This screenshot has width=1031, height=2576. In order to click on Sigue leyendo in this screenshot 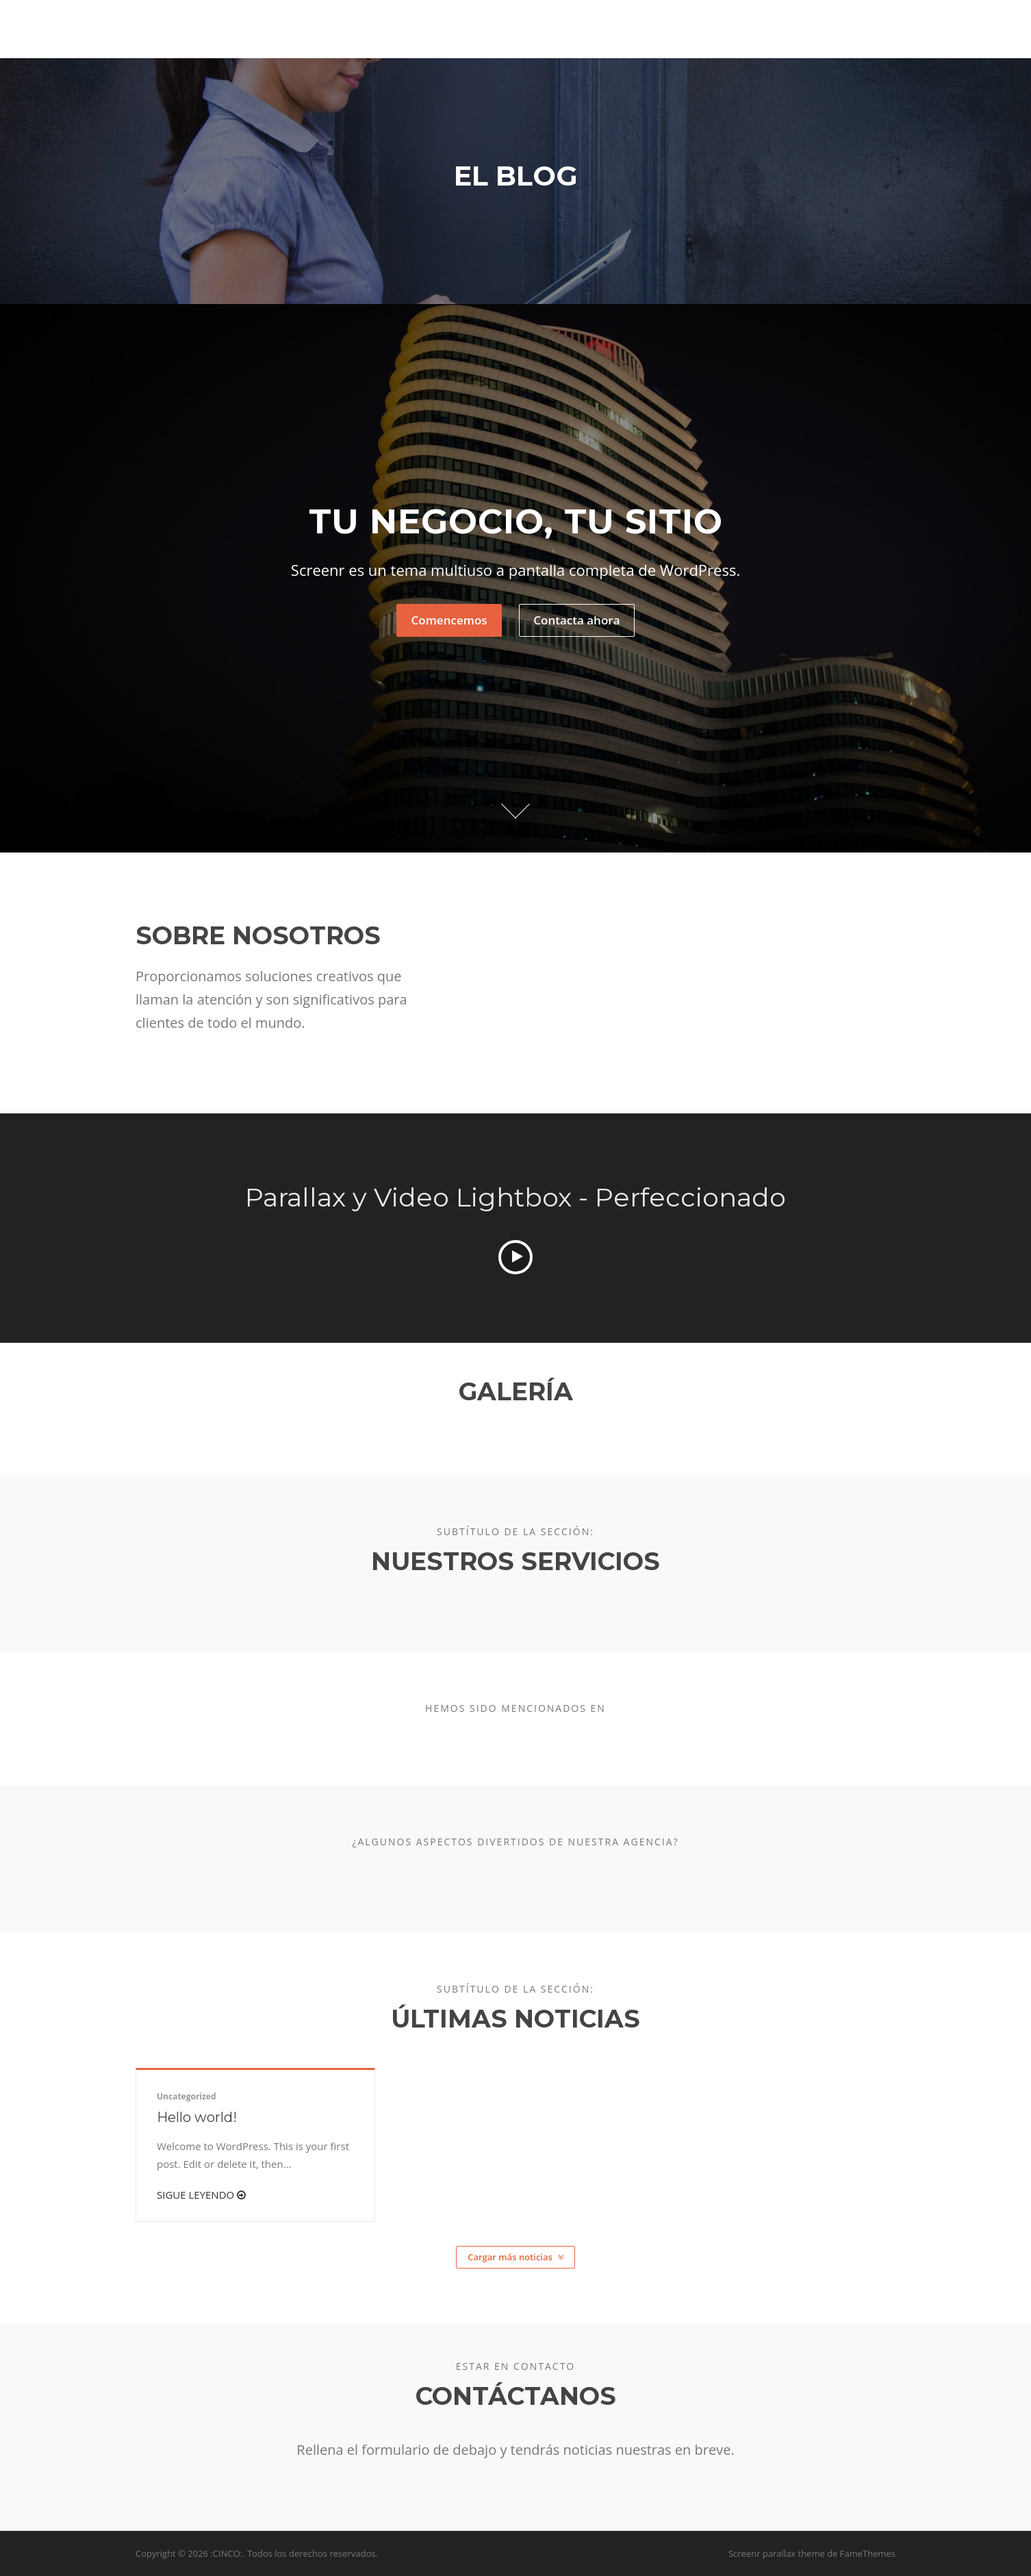, I will do `click(201, 2194)`.